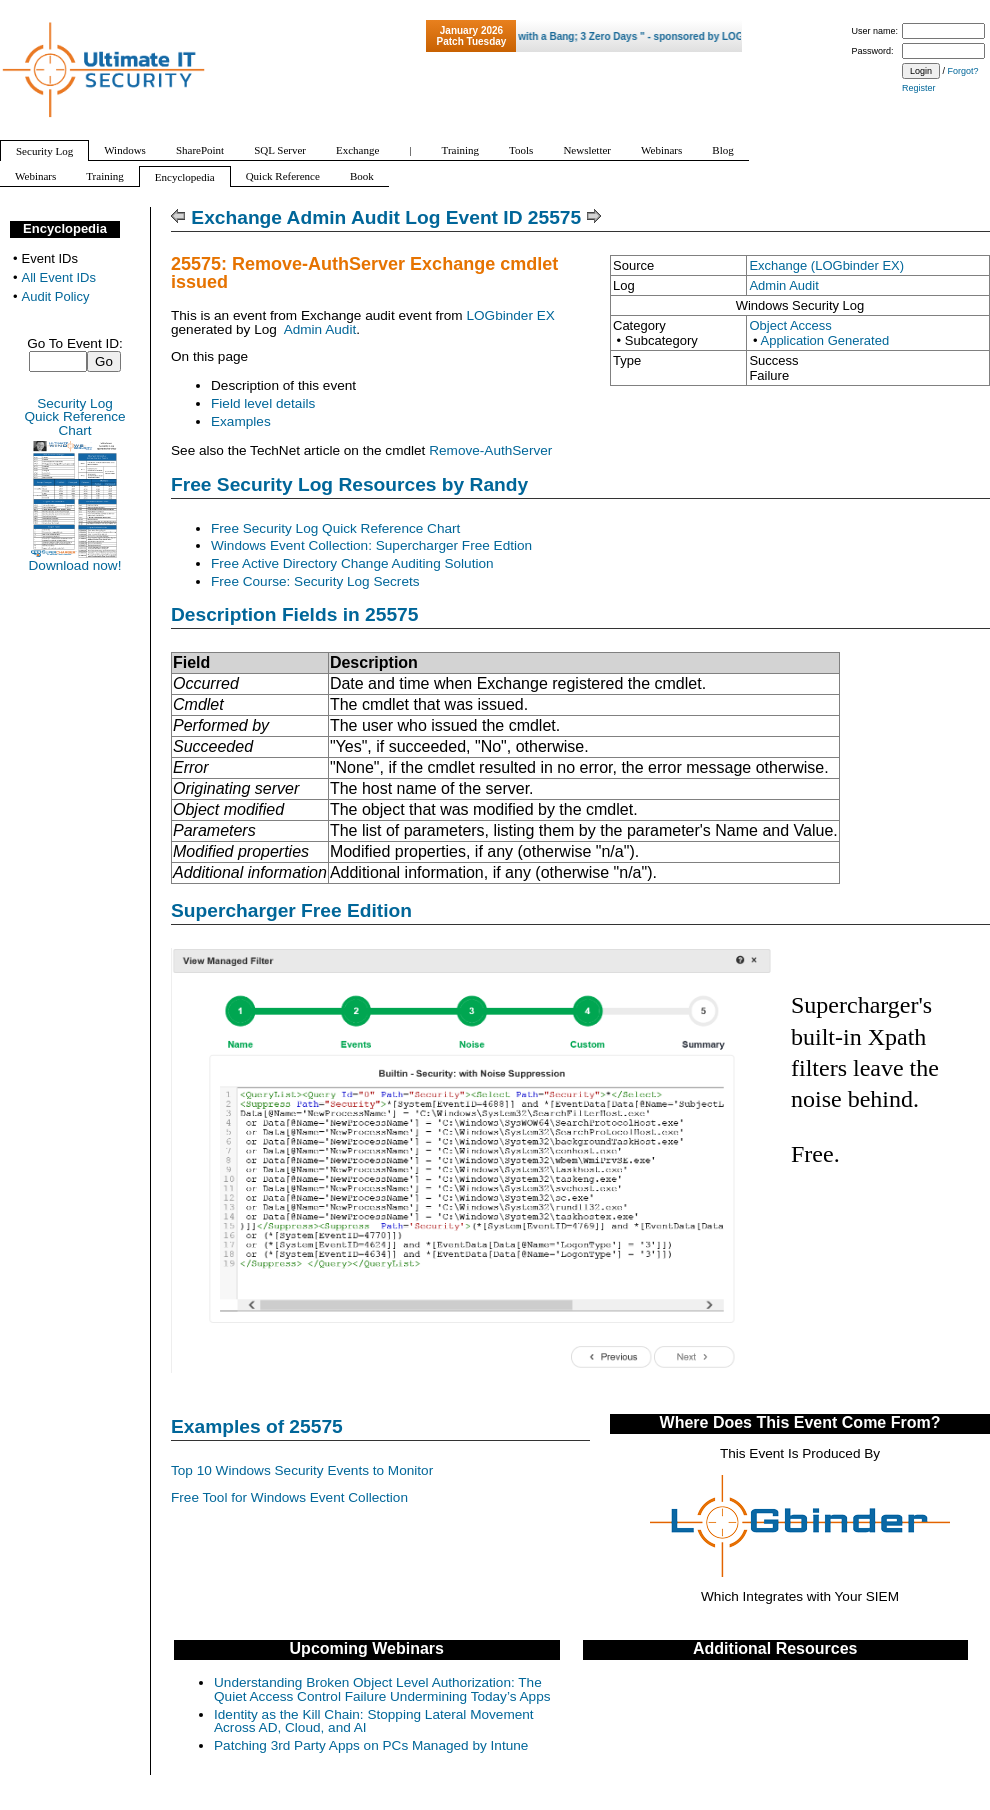  I want to click on Exchange (LOGbinder EX), so click(826, 265).